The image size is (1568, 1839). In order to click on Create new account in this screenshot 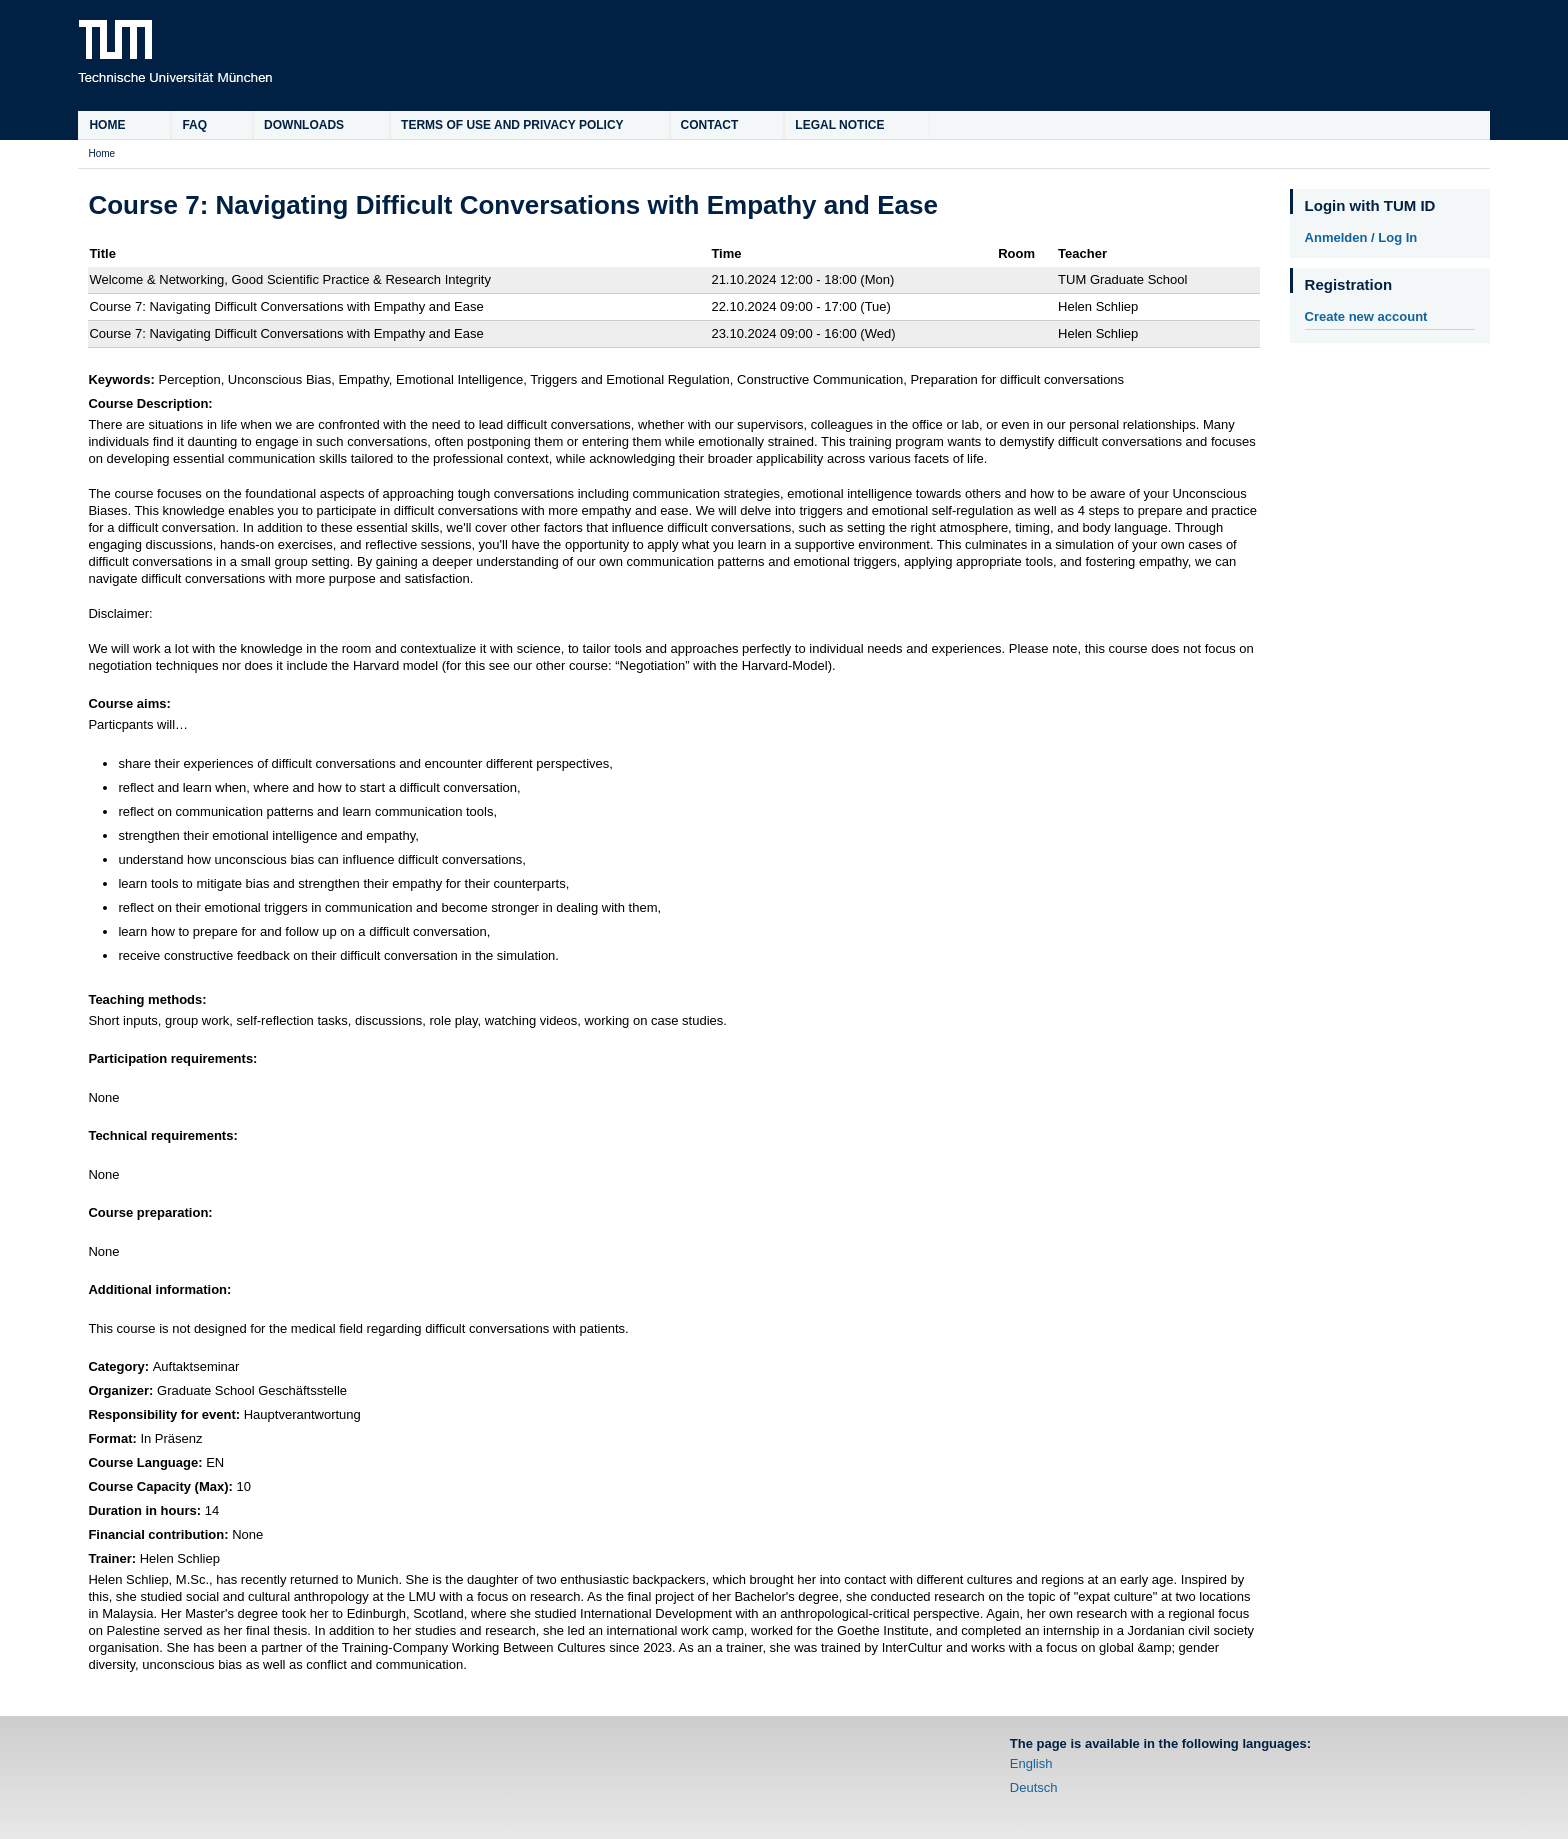, I will do `click(1366, 316)`.